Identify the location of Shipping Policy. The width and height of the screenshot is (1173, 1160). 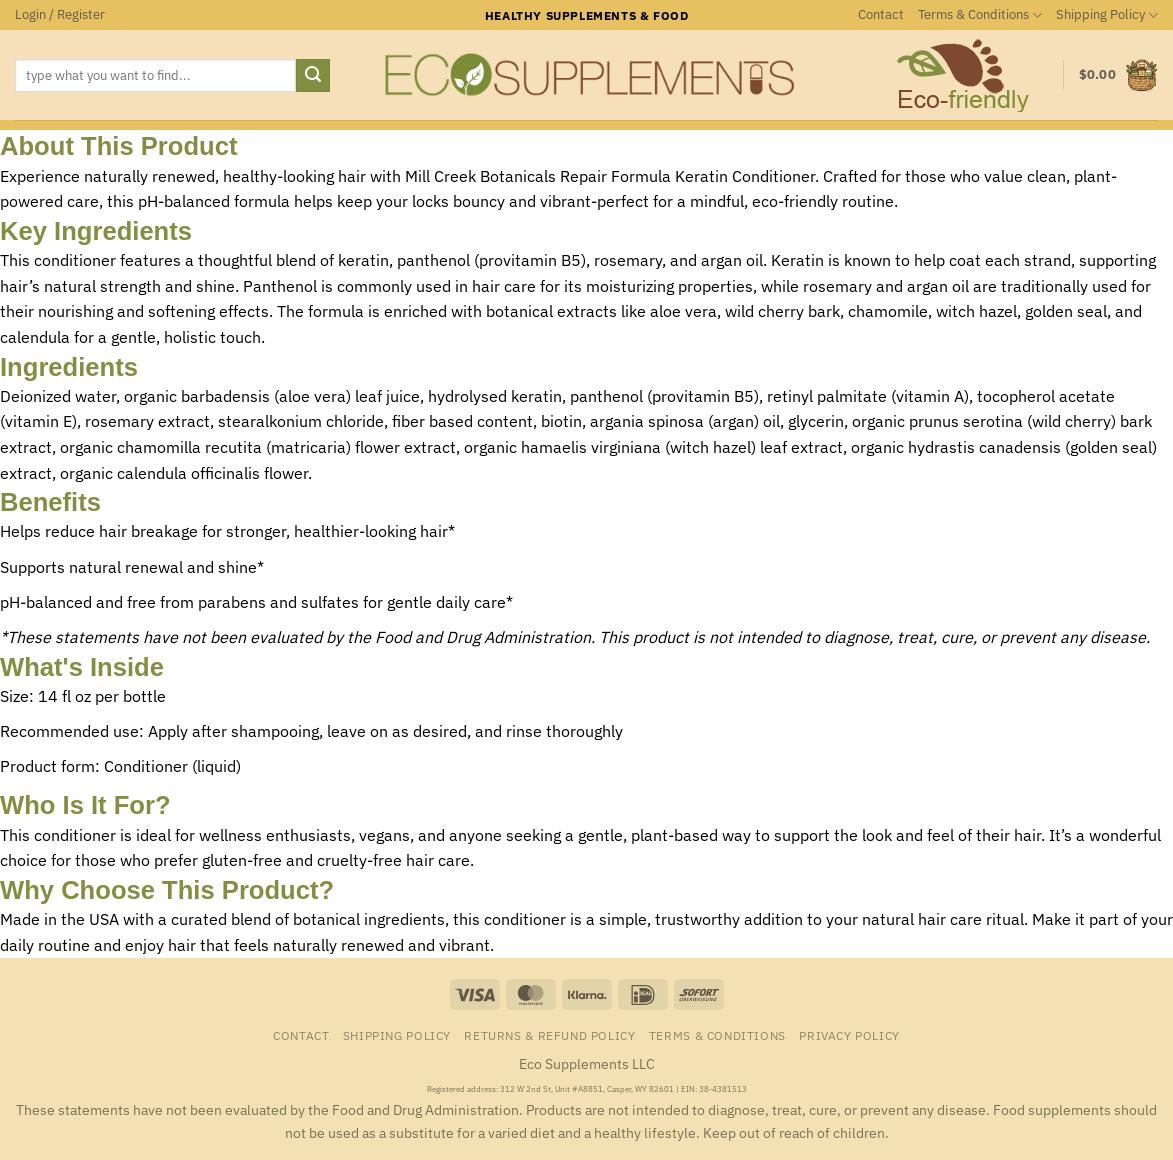
(1107, 15).